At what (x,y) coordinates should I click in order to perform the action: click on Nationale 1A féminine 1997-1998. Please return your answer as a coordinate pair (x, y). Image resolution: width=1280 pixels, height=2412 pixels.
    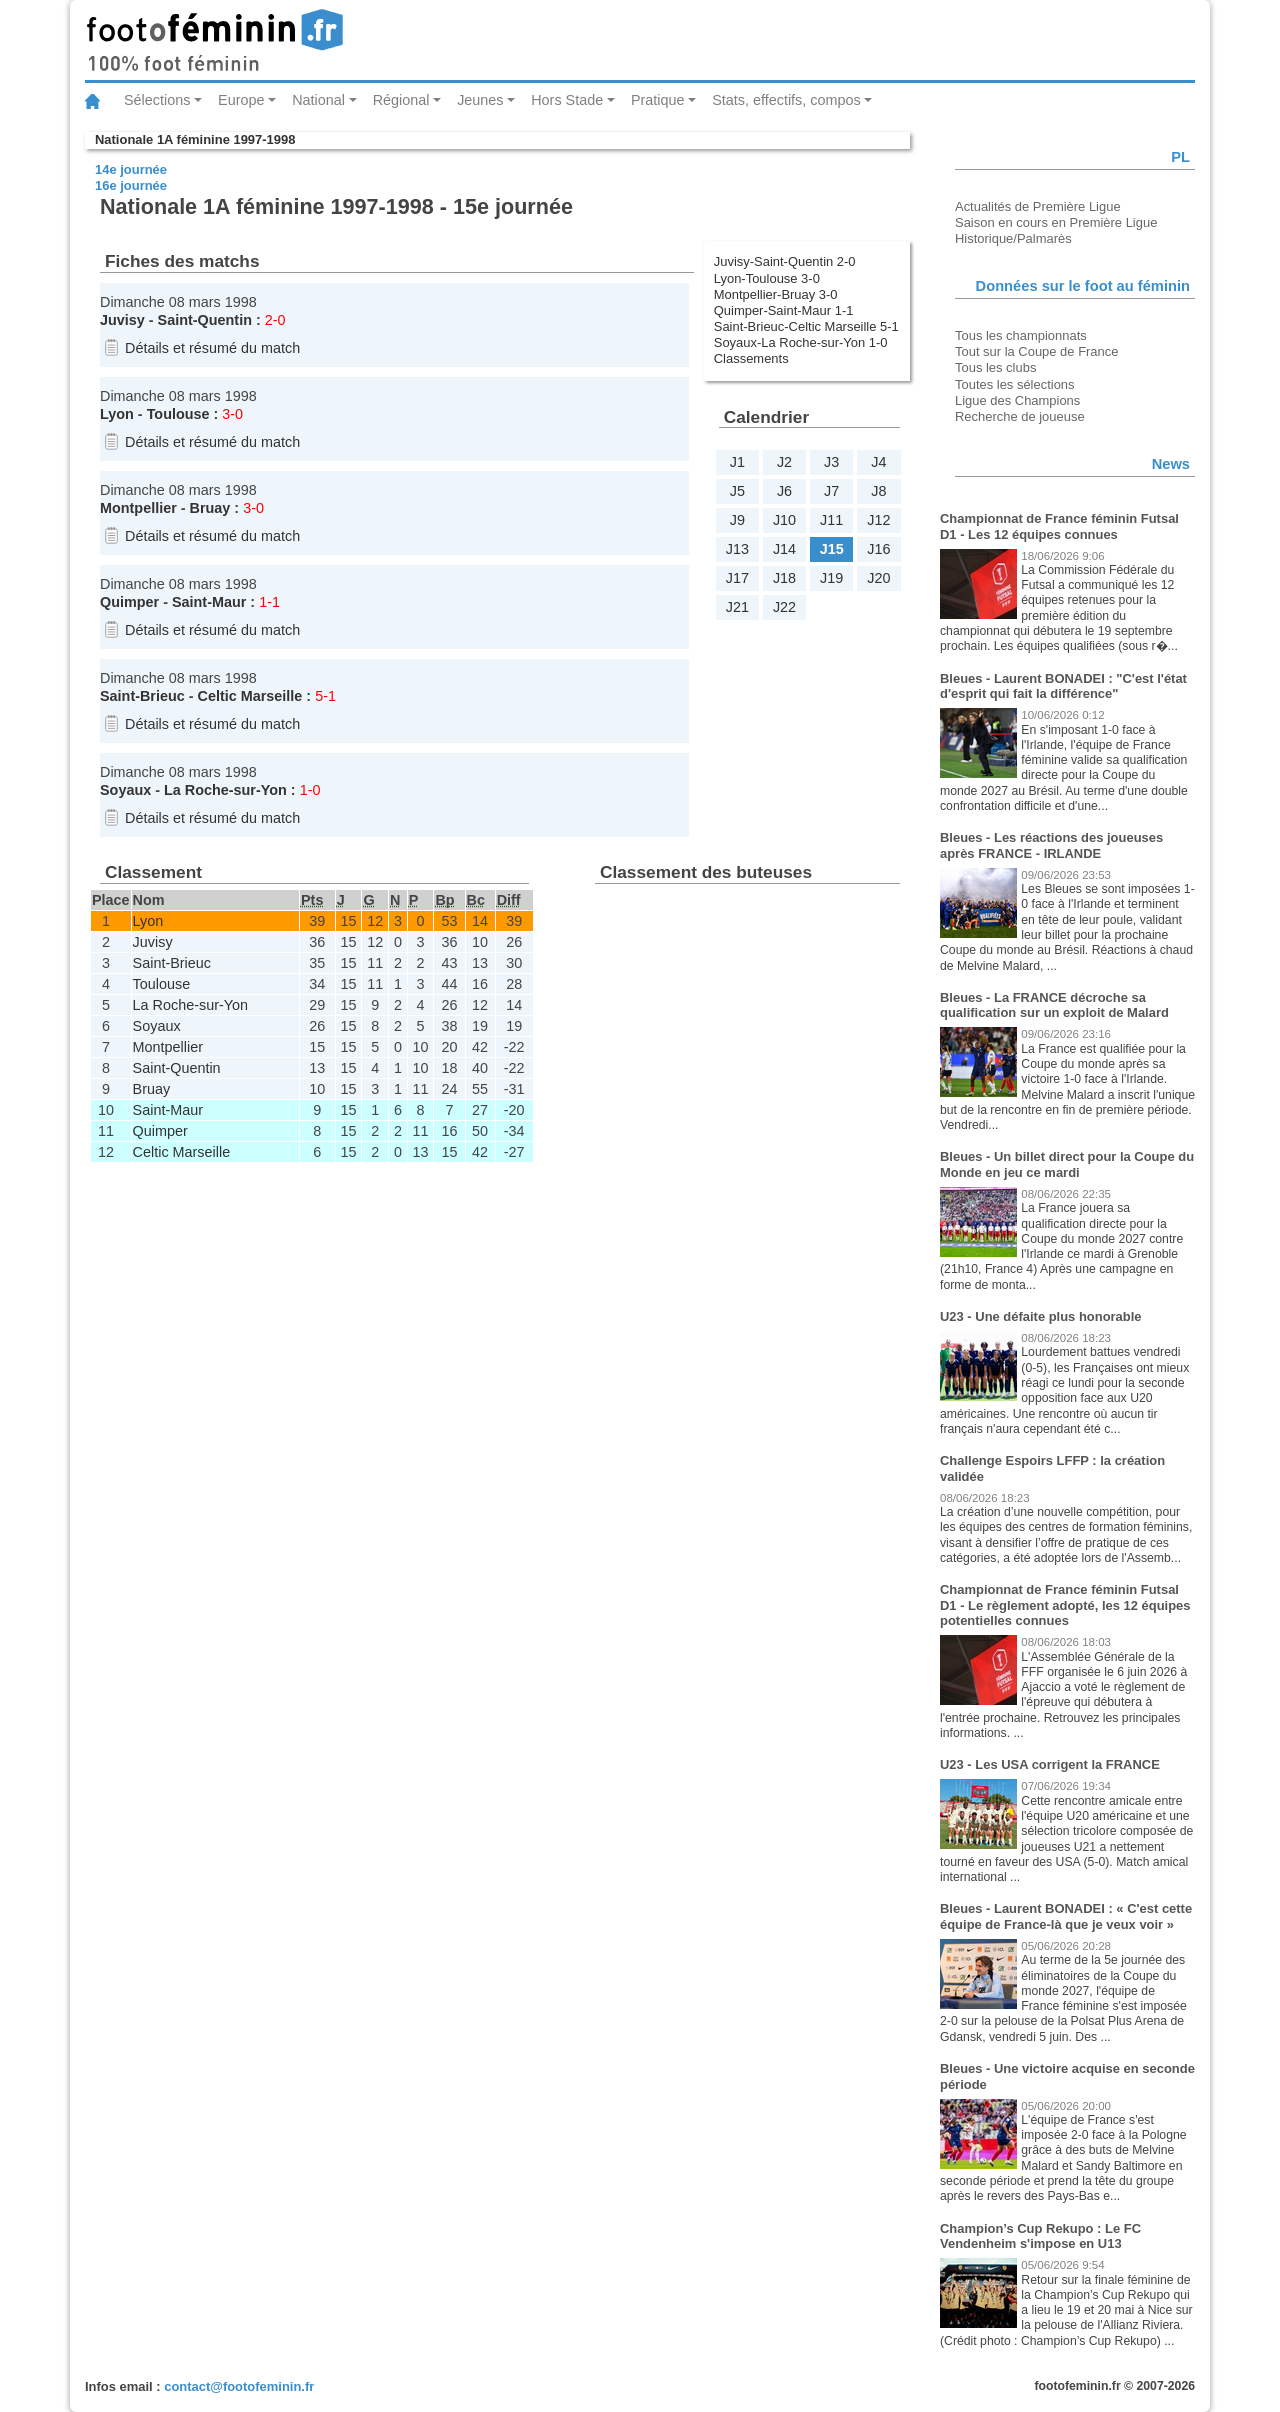
    Looking at the image, I should click on (195, 139).